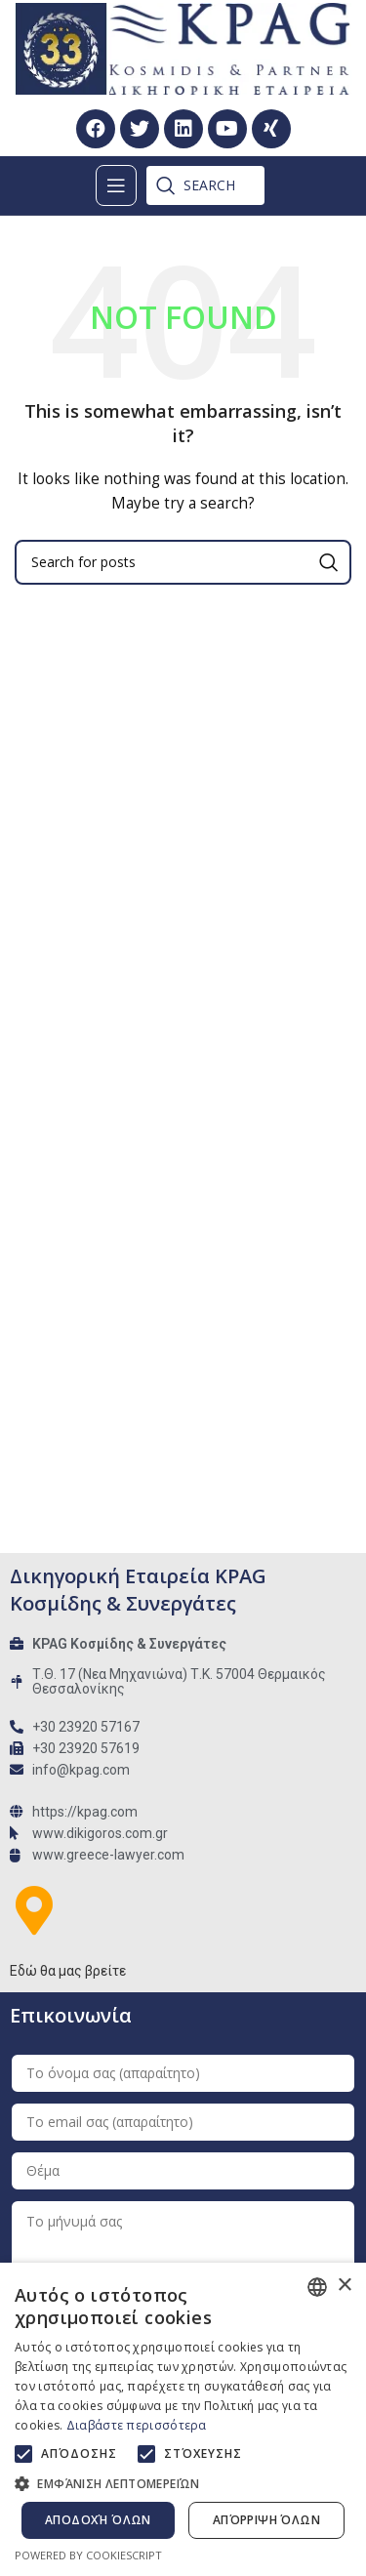 The height and width of the screenshot is (2576, 366). Describe the element at coordinates (88, 2555) in the screenshot. I see `Powered by CookieScript [Powered by CookieScript, opens a new window]` at that location.